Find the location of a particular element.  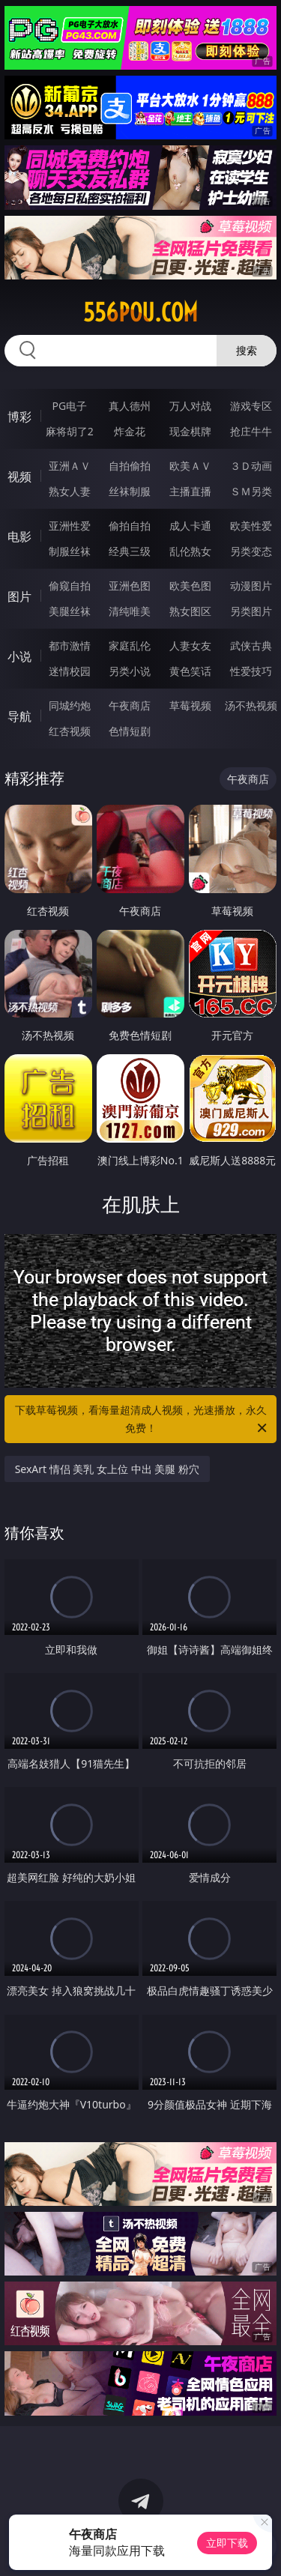

武侠古典 is located at coordinates (251, 645).